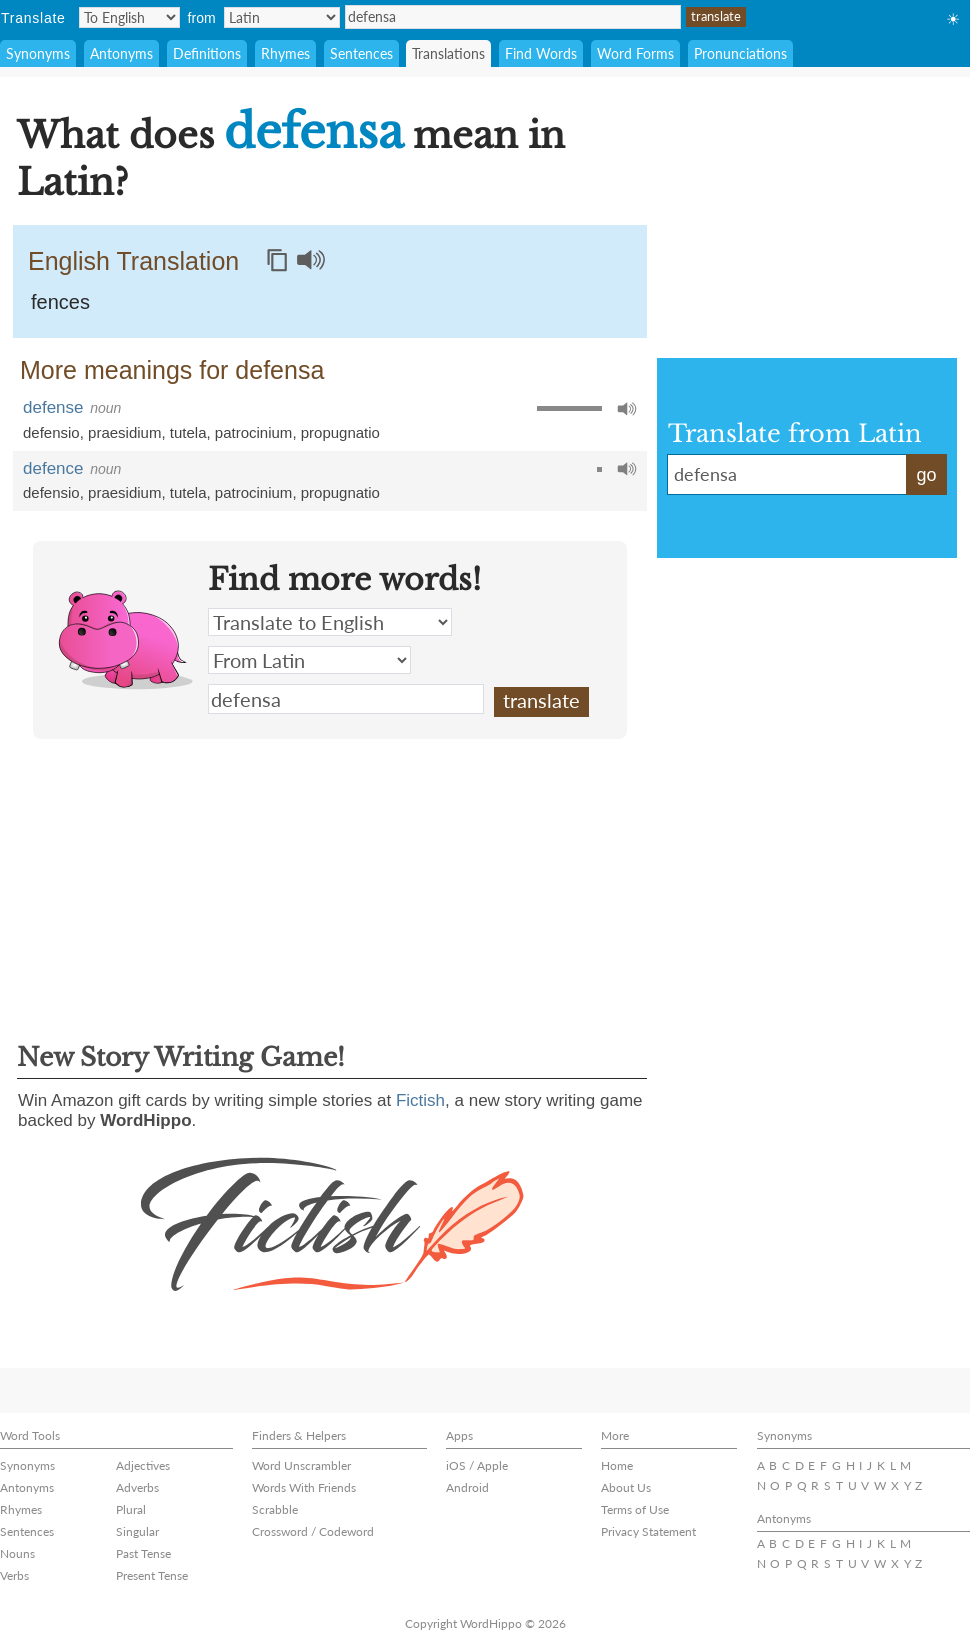 This screenshot has height=1646, width=970. What do you see at coordinates (448, 53) in the screenshot?
I see `Translations` at bounding box center [448, 53].